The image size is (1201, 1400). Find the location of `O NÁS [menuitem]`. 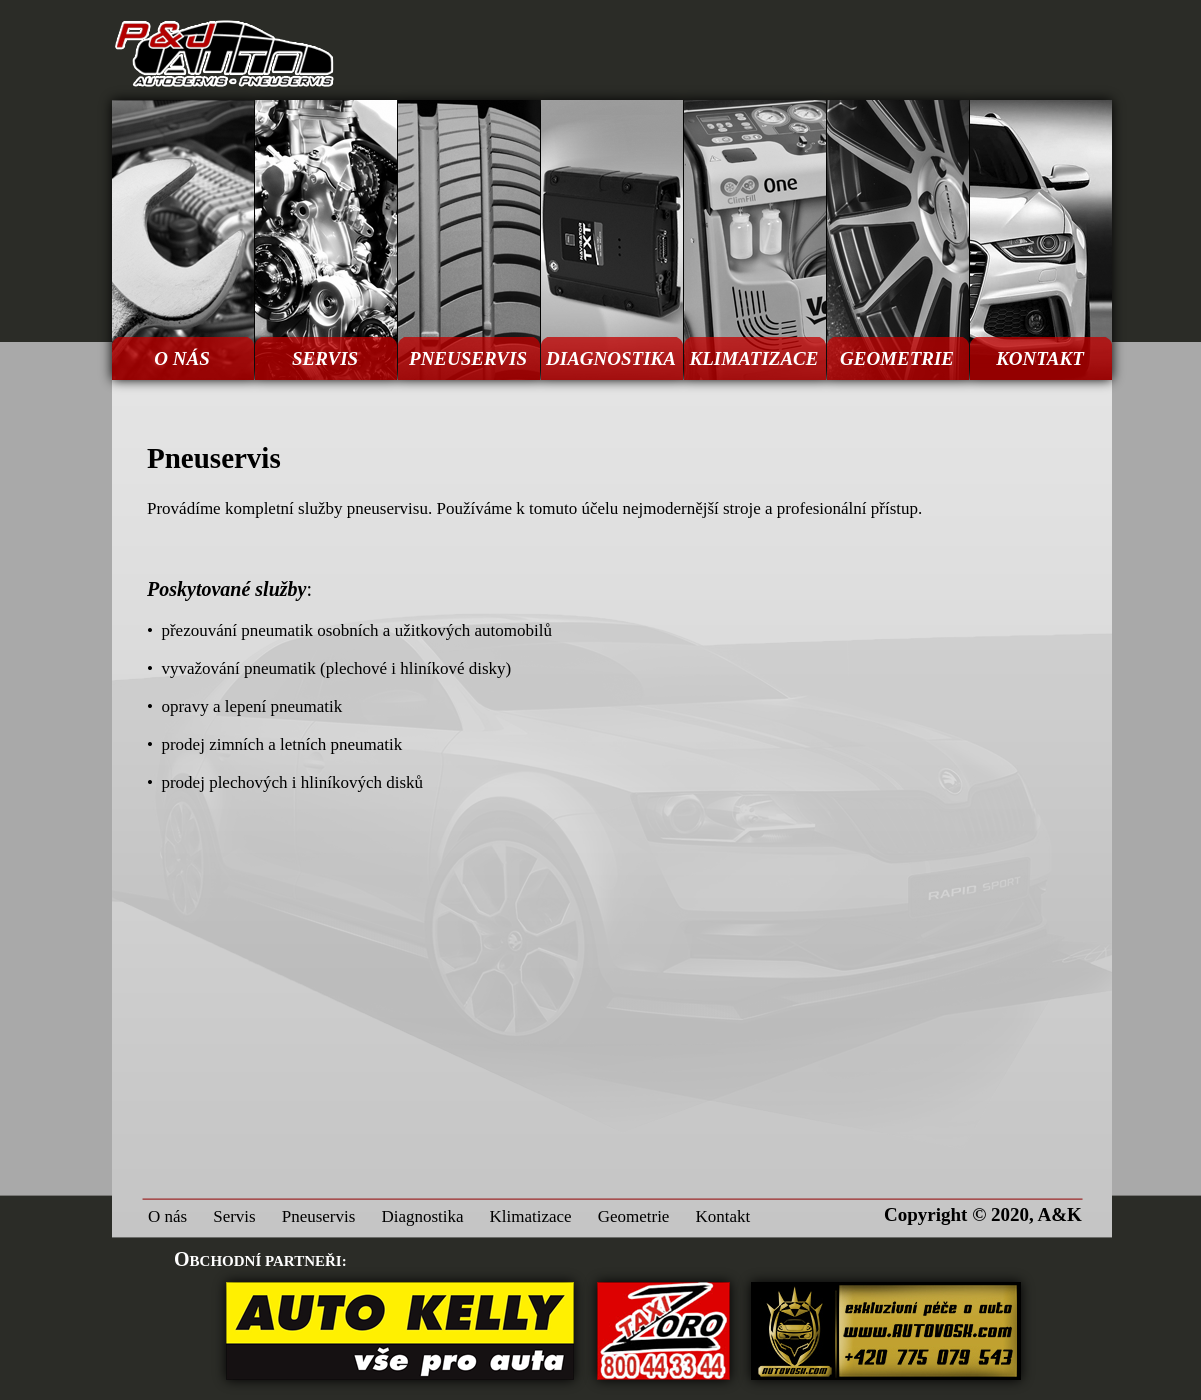

O NÁS [menuitem] is located at coordinates (181, 358).